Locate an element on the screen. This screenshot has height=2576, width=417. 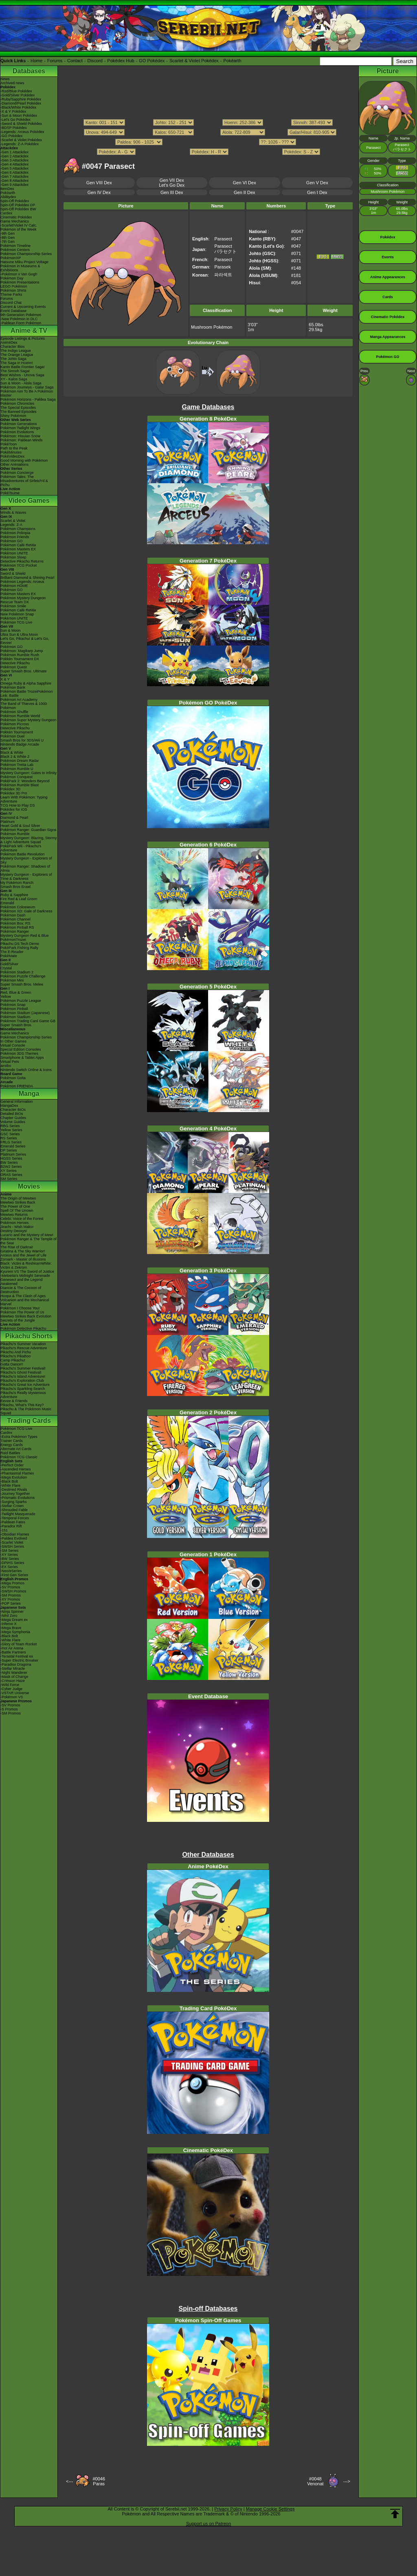
Character Bios is located at coordinates (12, 347).